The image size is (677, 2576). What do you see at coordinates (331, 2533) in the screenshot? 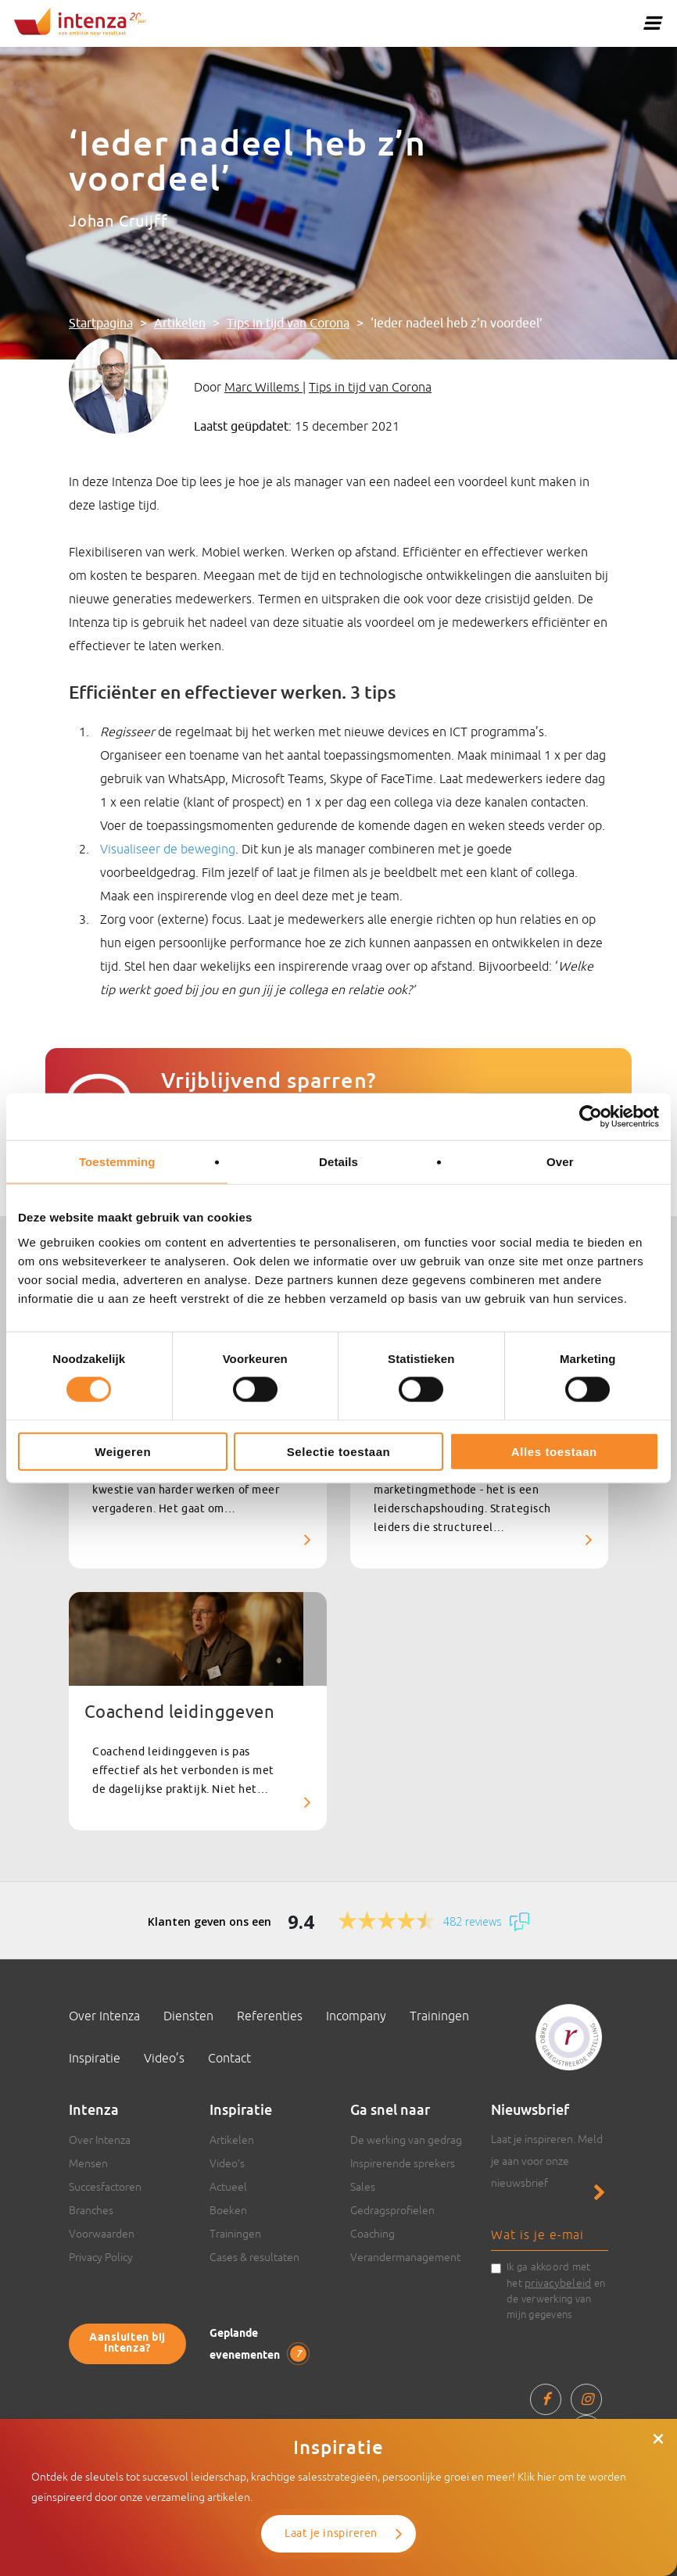
I see `Laat je inspireren` at bounding box center [331, 2533].